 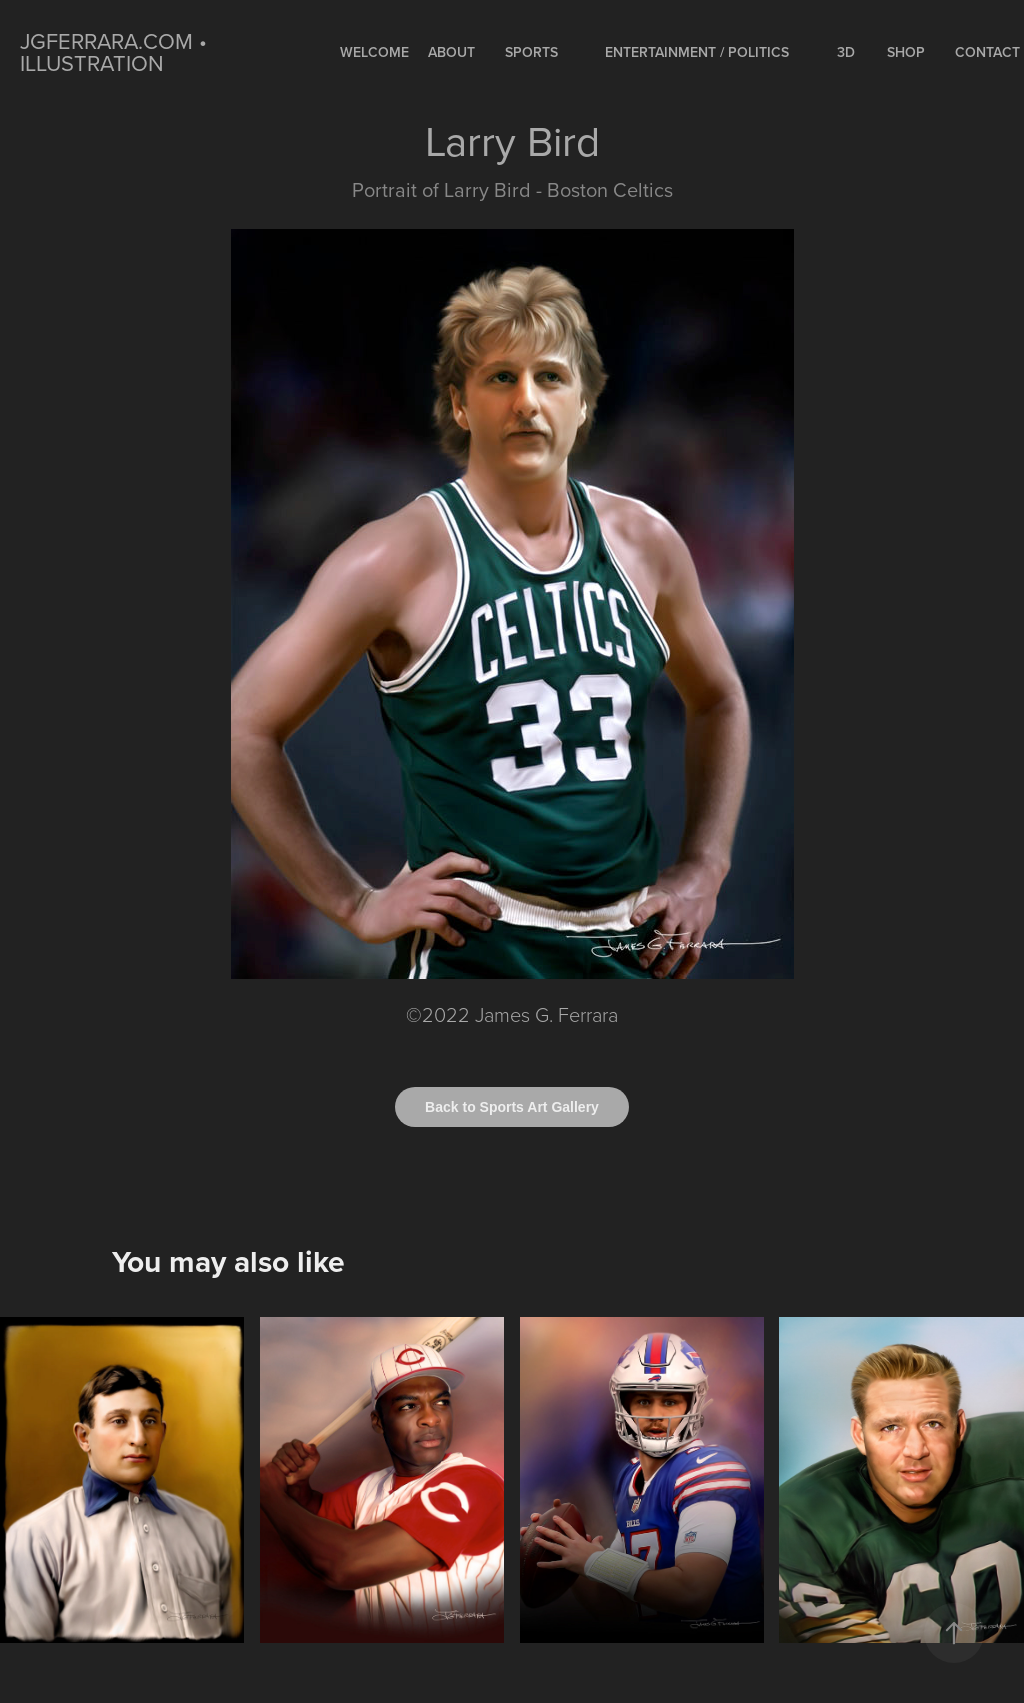 What do you see at coordinates (451, 52) in the screenshot?
I see `About` at bounding box center [451, 52].